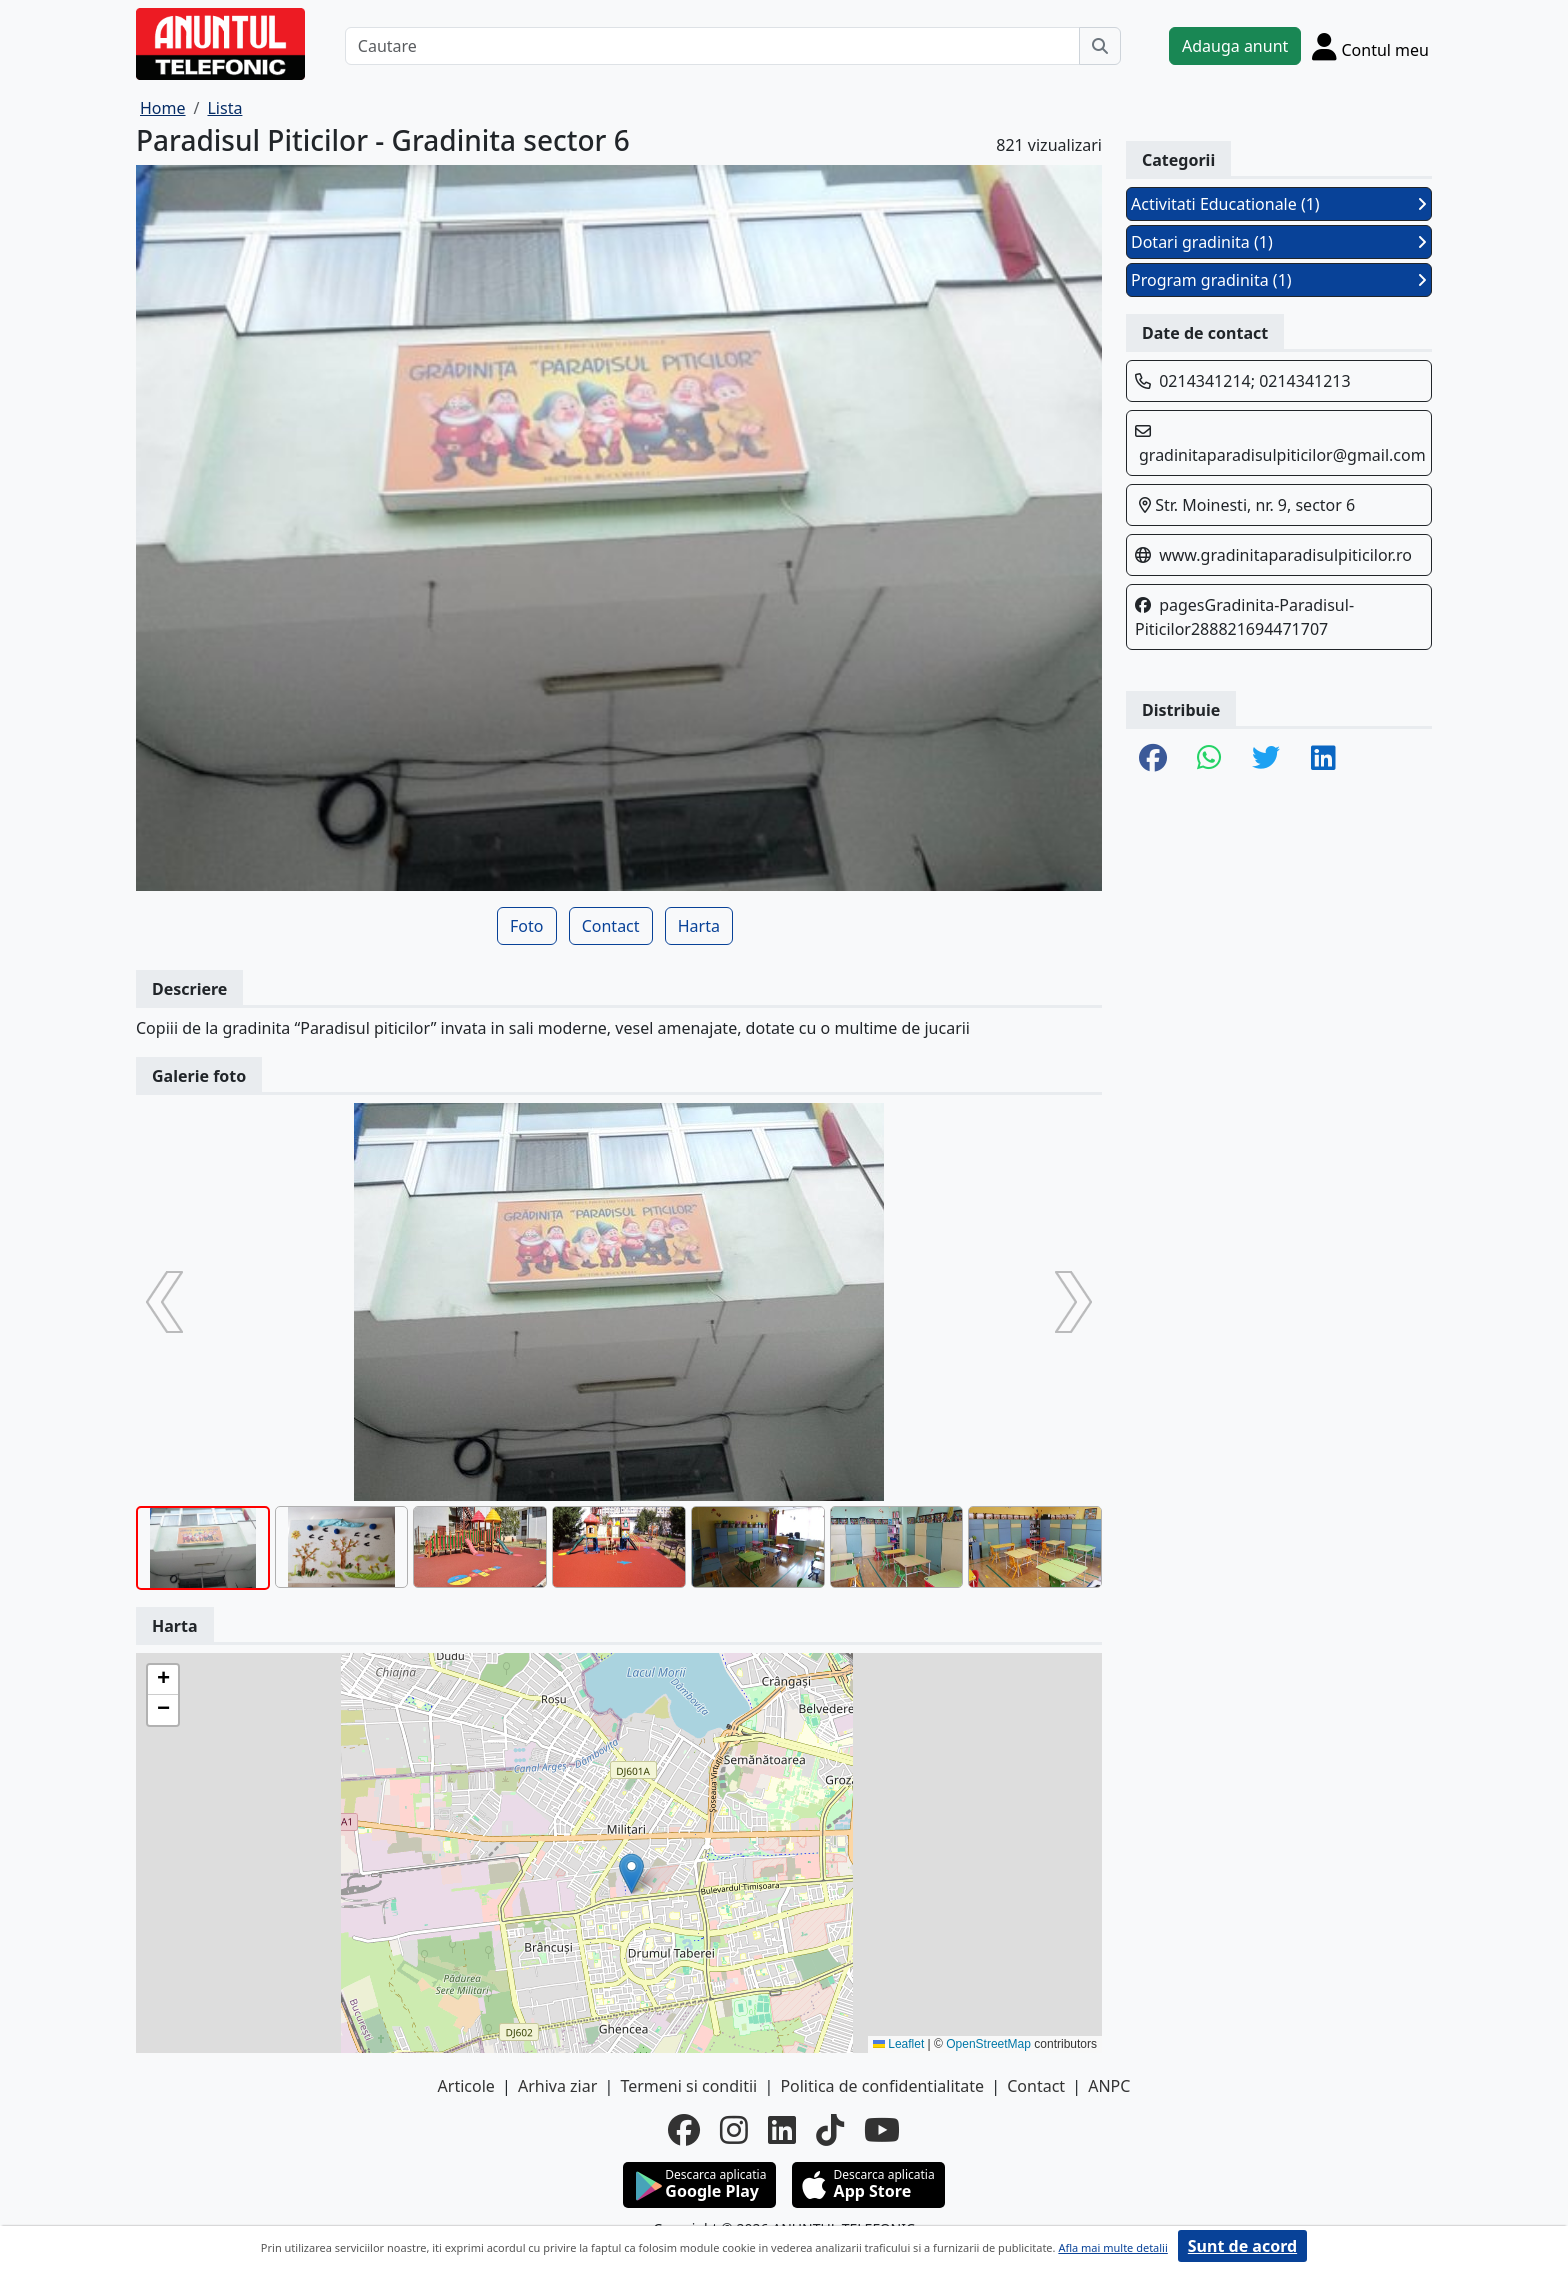  I want to click on [share linkedin], so click(1323, 759).